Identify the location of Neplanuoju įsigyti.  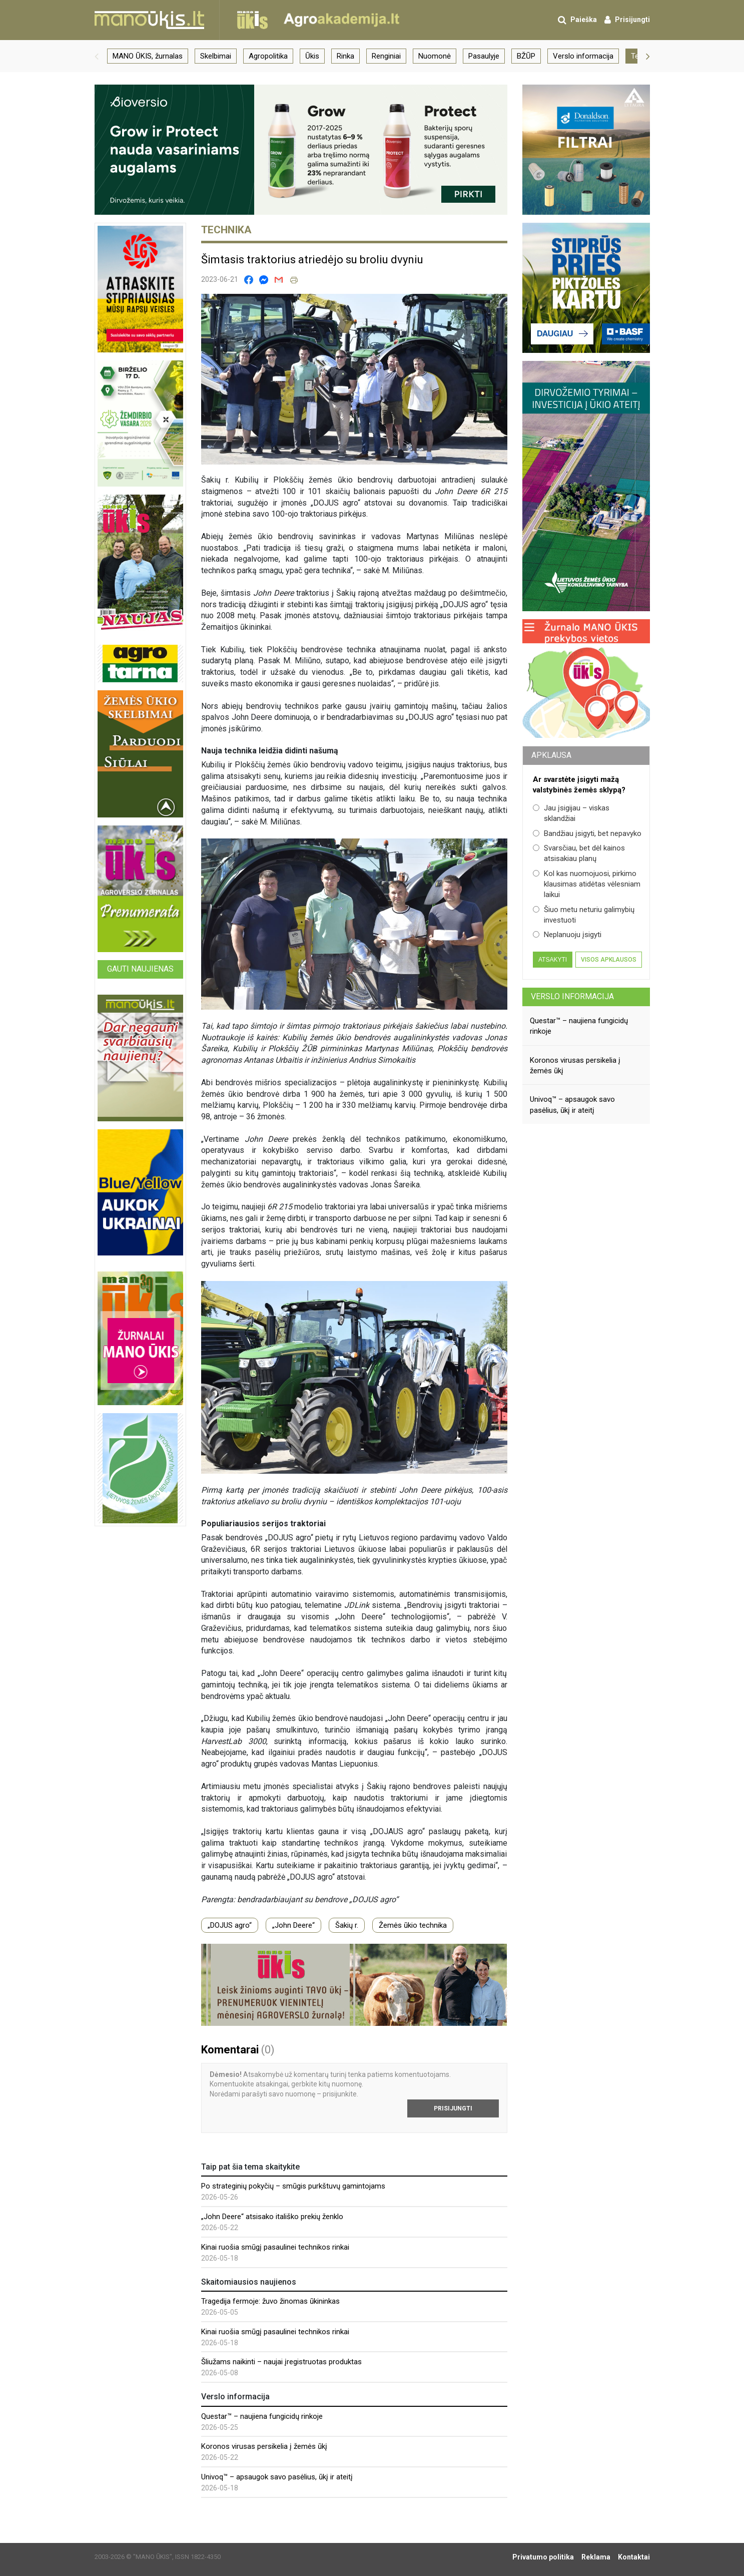
(567, 934).